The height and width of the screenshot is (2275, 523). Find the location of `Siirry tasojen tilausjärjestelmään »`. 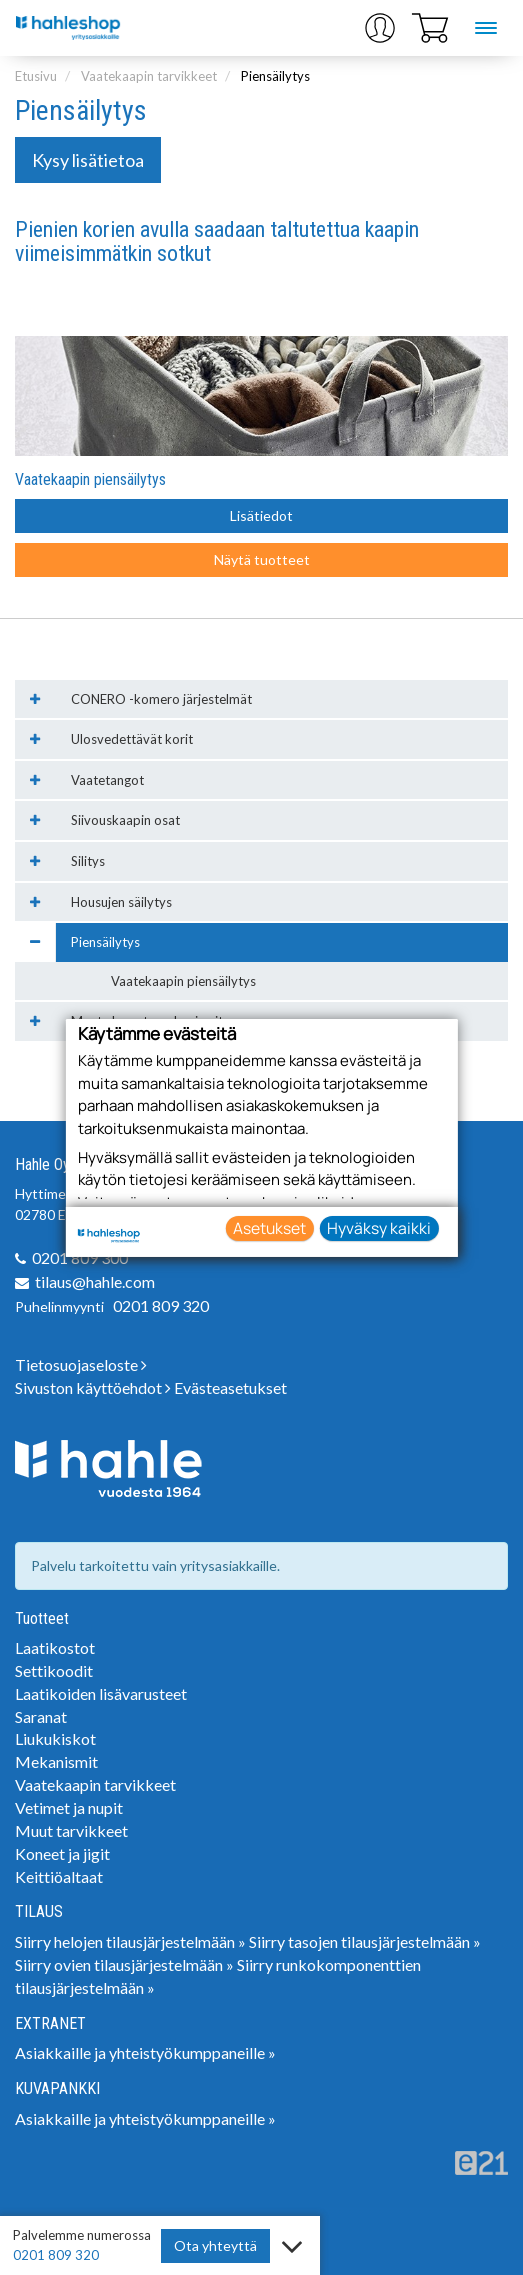

Siirry tasojen tilausjärjestelmään » is located at coordinates (365, 1941).